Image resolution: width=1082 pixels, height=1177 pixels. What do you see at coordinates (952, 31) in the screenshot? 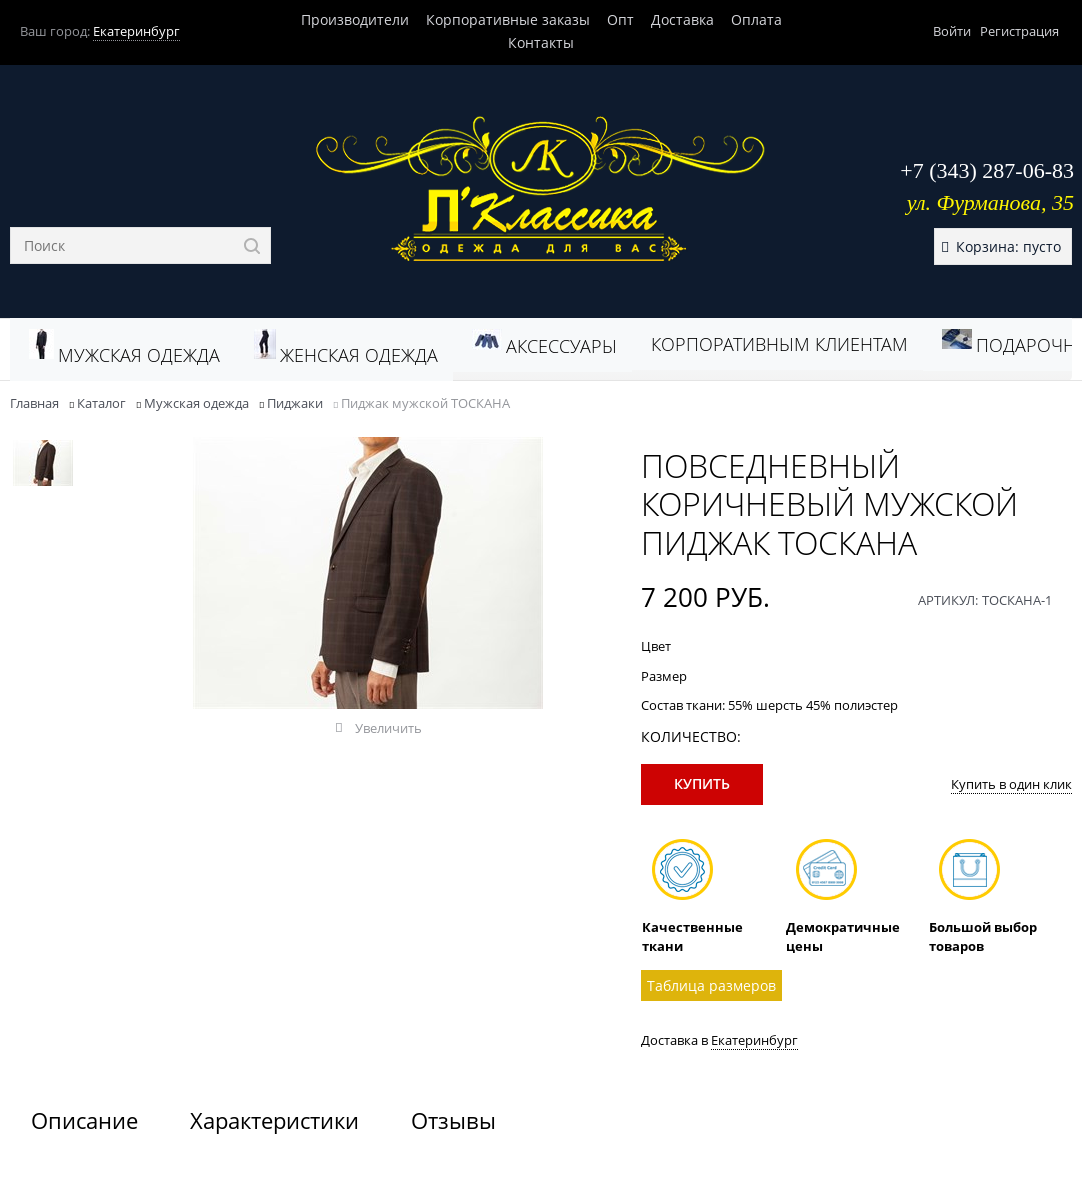
I see `Войти` at bounding box center [952, 31].